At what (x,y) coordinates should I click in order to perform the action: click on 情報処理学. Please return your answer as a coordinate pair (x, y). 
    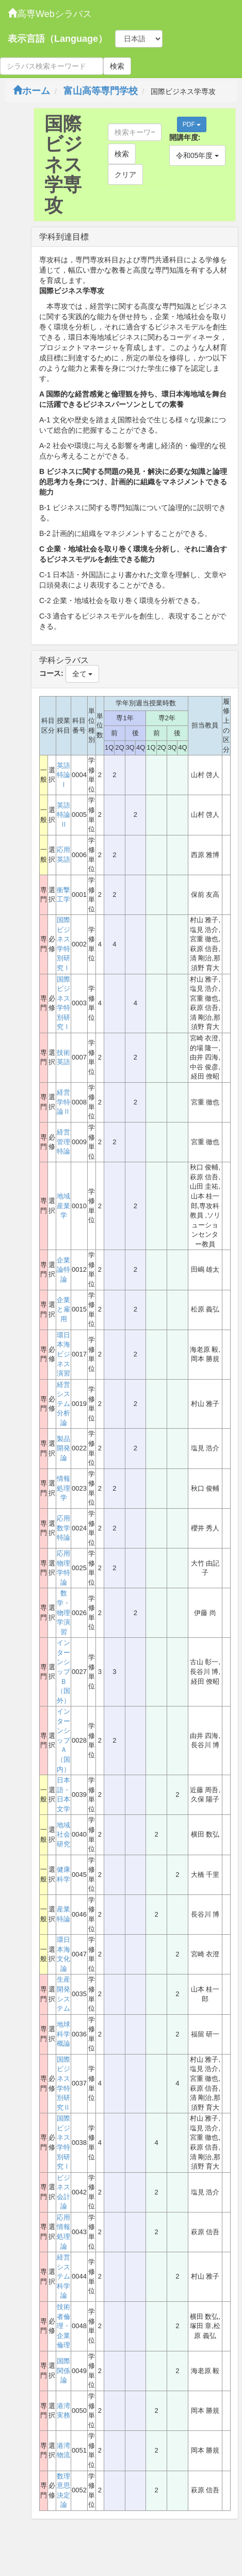
    Looking at the image, I should click on (63, 1488).